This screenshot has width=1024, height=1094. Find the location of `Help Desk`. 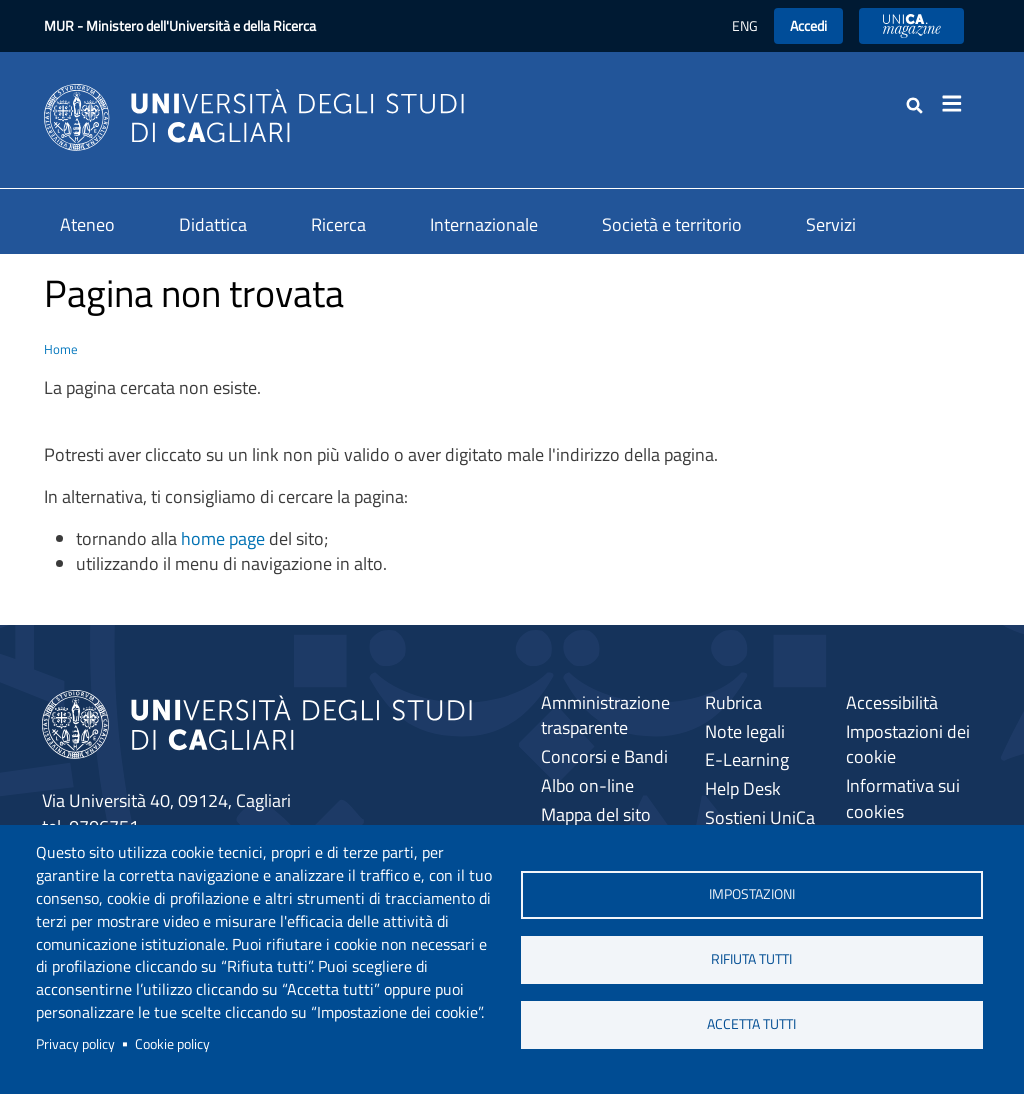

Help Desk is located at coordinates (743, 788).